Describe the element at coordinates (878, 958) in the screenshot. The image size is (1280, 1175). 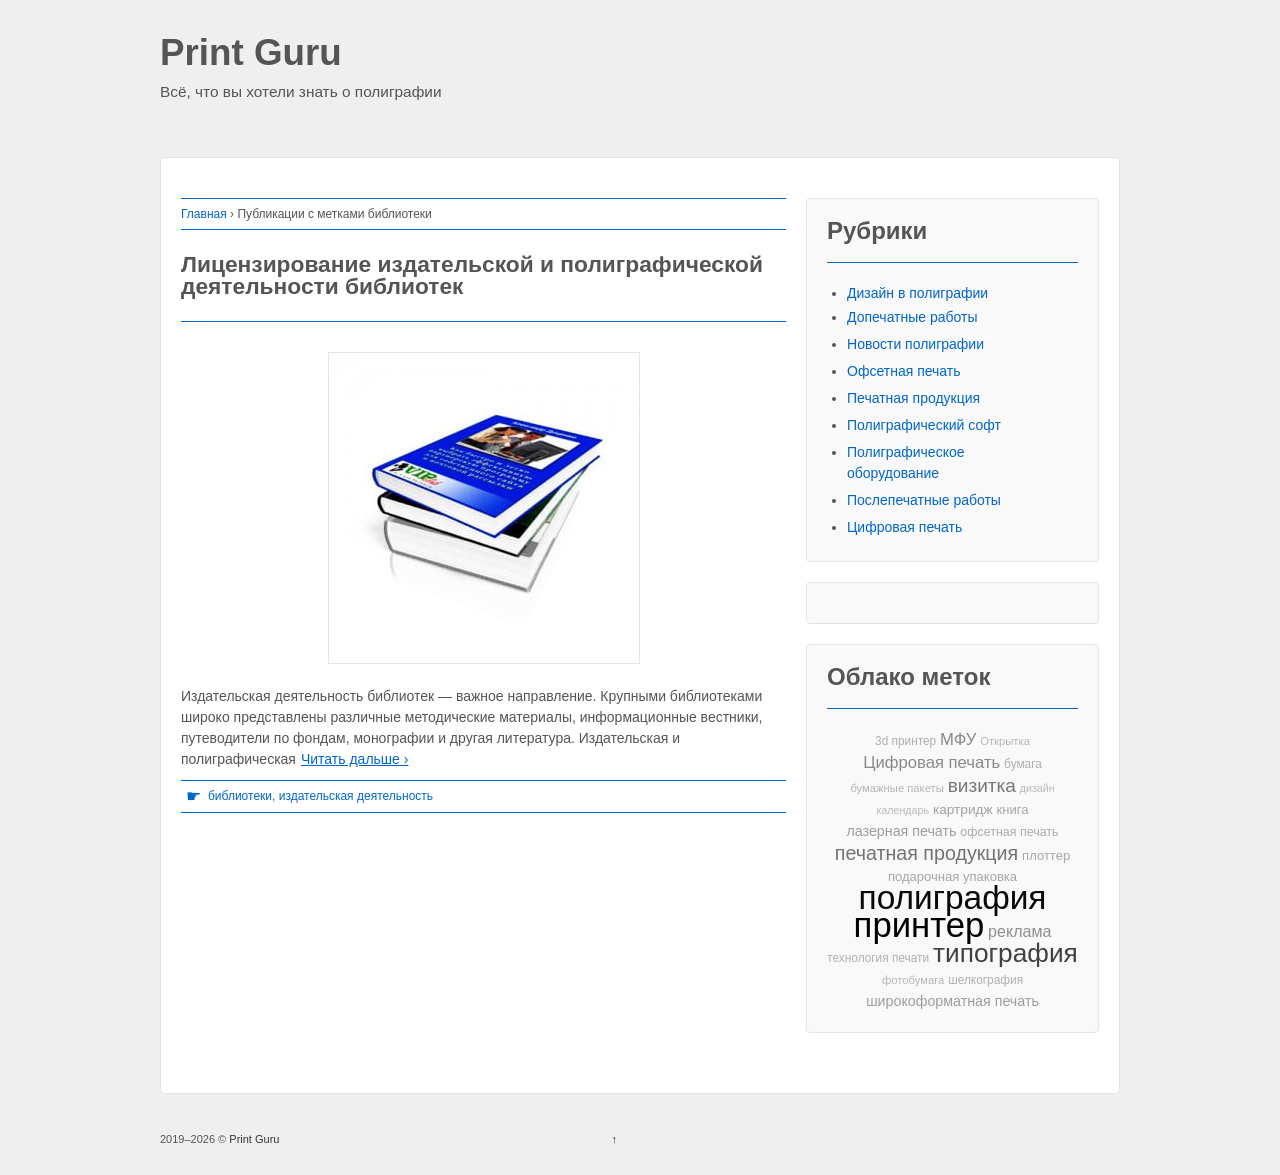
I see `технология печати` at that location.